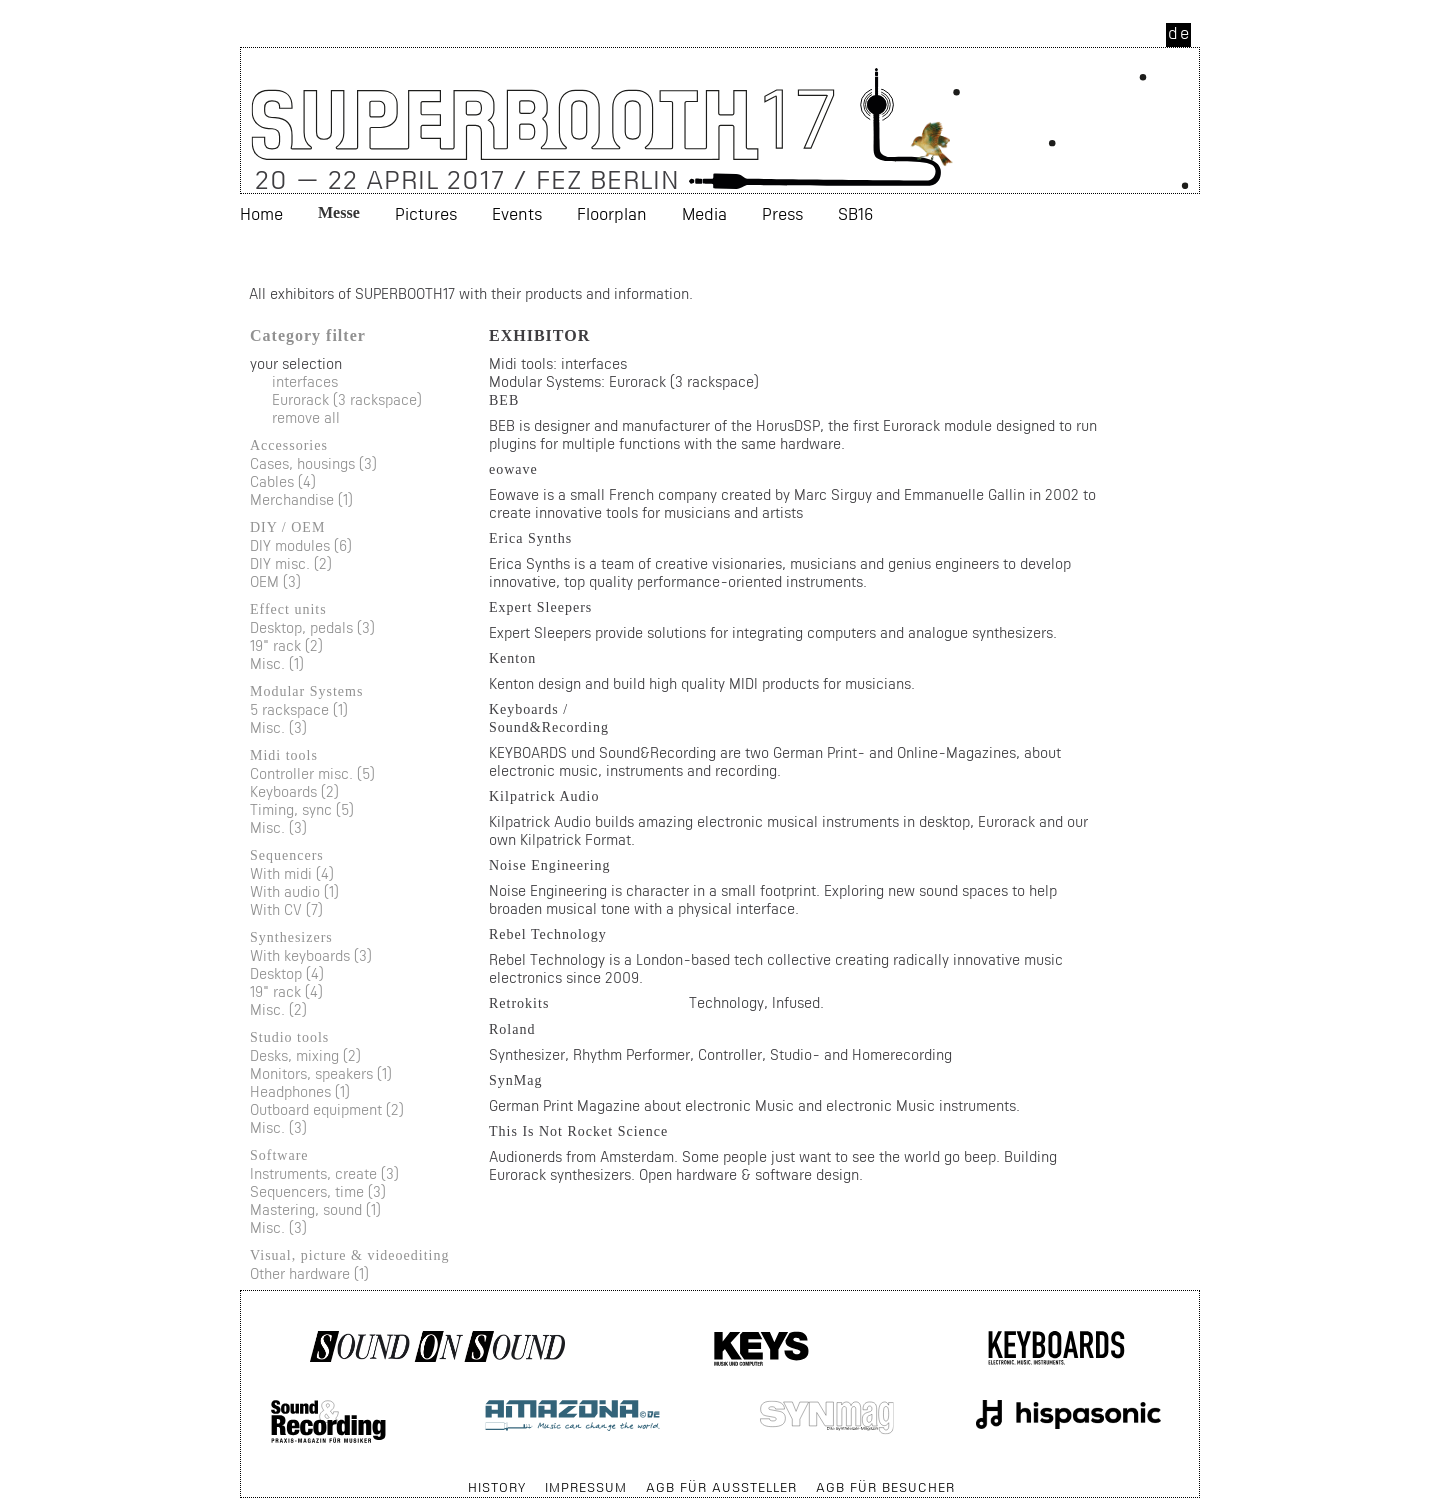 Image resolution: width=1440 pixels, height=1498 pixels. I want to click on Sequencers, time (3), so click(318, 1191).